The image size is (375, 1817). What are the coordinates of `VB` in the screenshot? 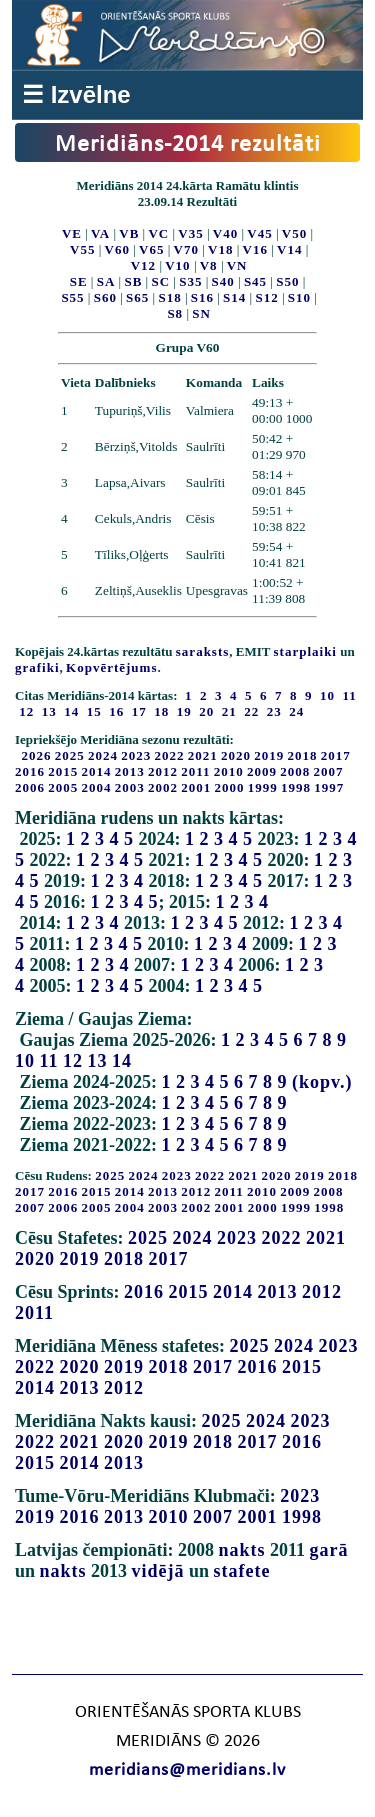 It's located at (129, 233).